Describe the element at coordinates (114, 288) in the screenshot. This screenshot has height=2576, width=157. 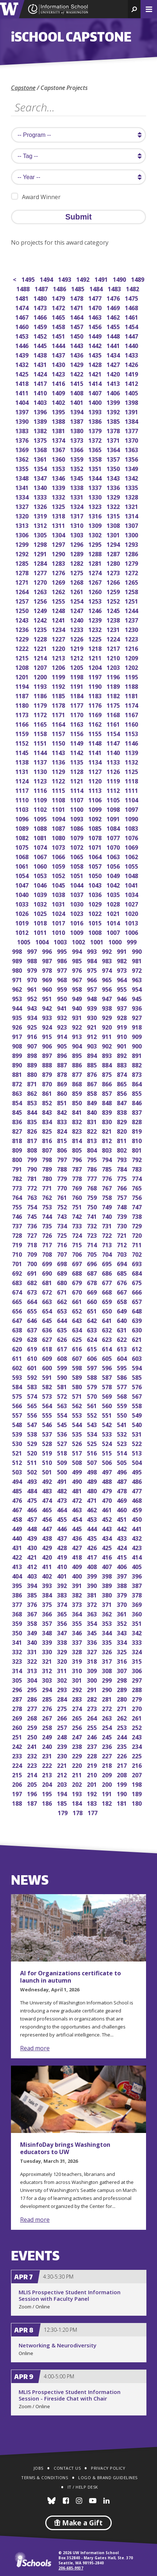
I see `1483` at that location.